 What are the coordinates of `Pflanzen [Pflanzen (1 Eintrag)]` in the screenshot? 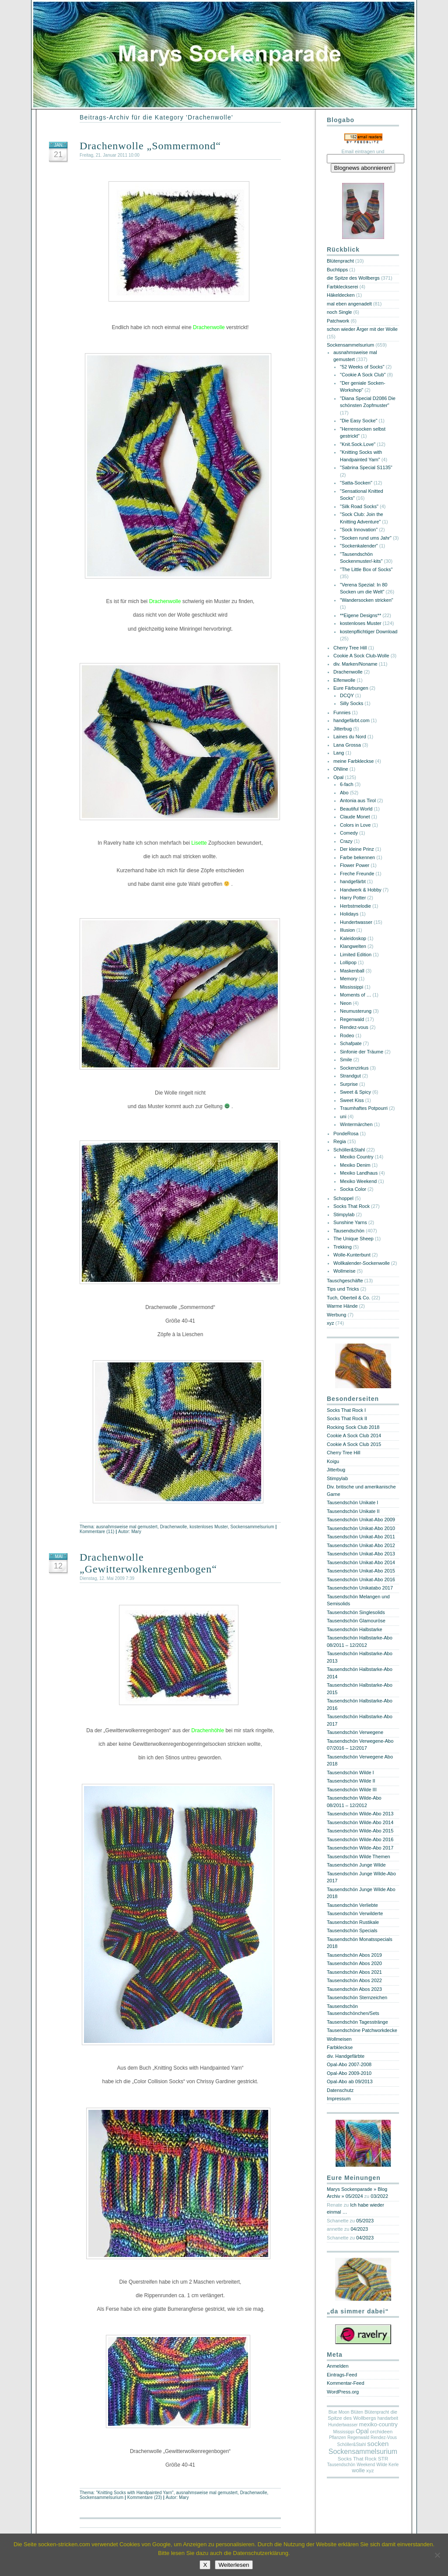 It's located at (337, 2437).